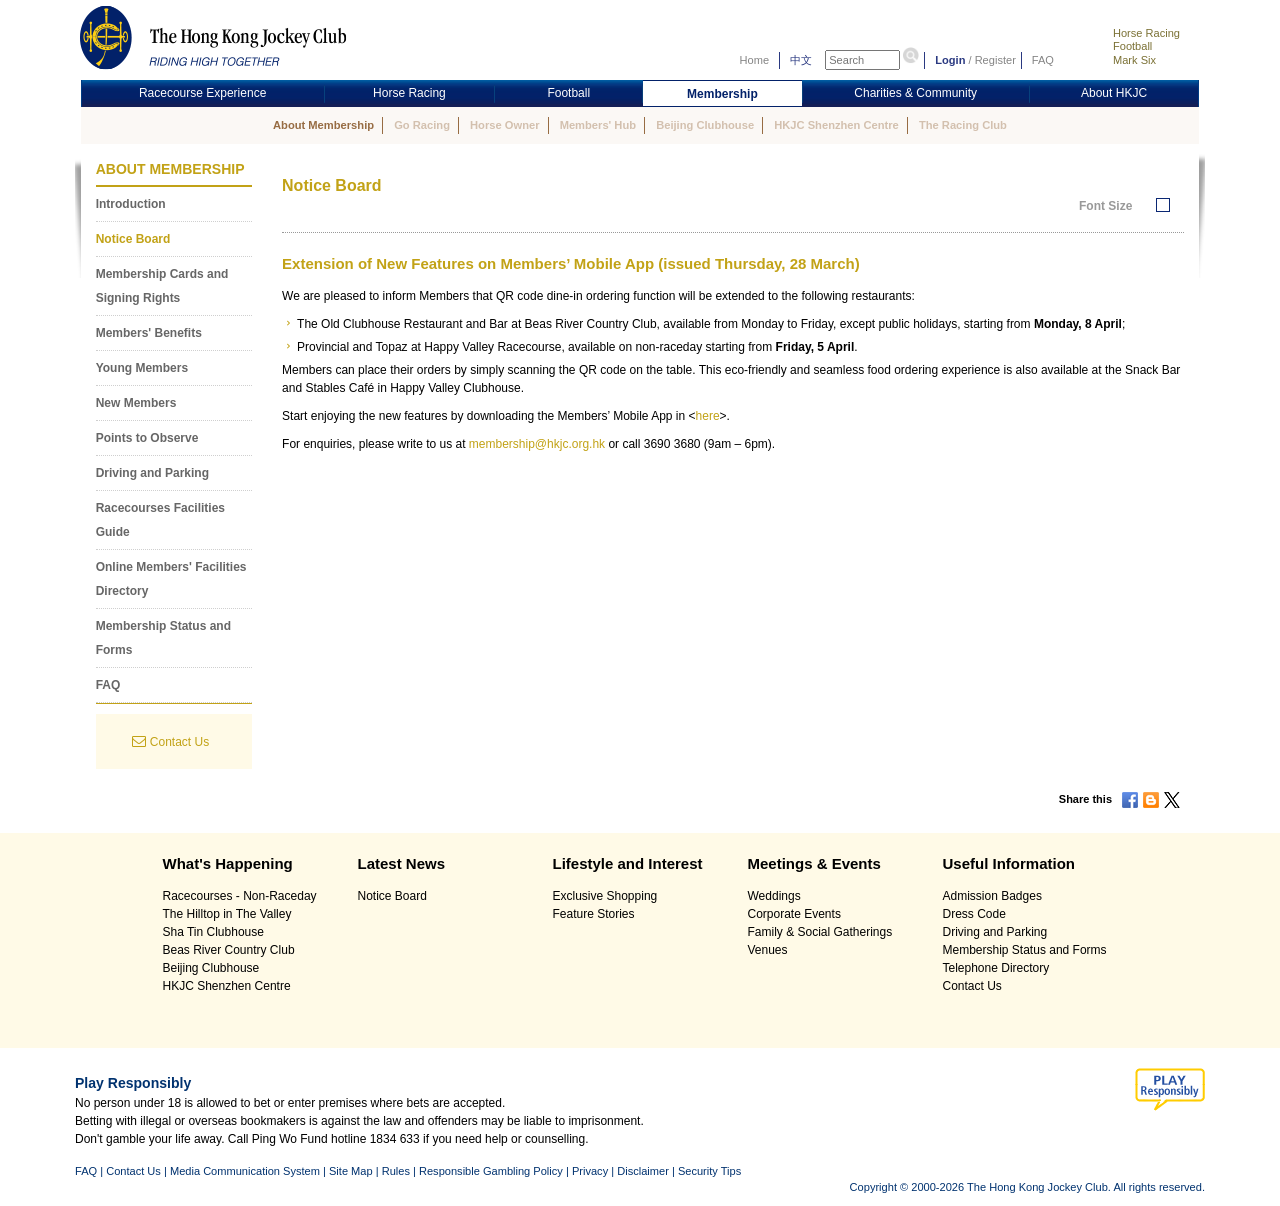 The width and height of the screenshot is (1280, 1206). What do you see at coordinates (992, 896) in the screenshot?
I see `Admission Badges` at bounding box center [992, 896].